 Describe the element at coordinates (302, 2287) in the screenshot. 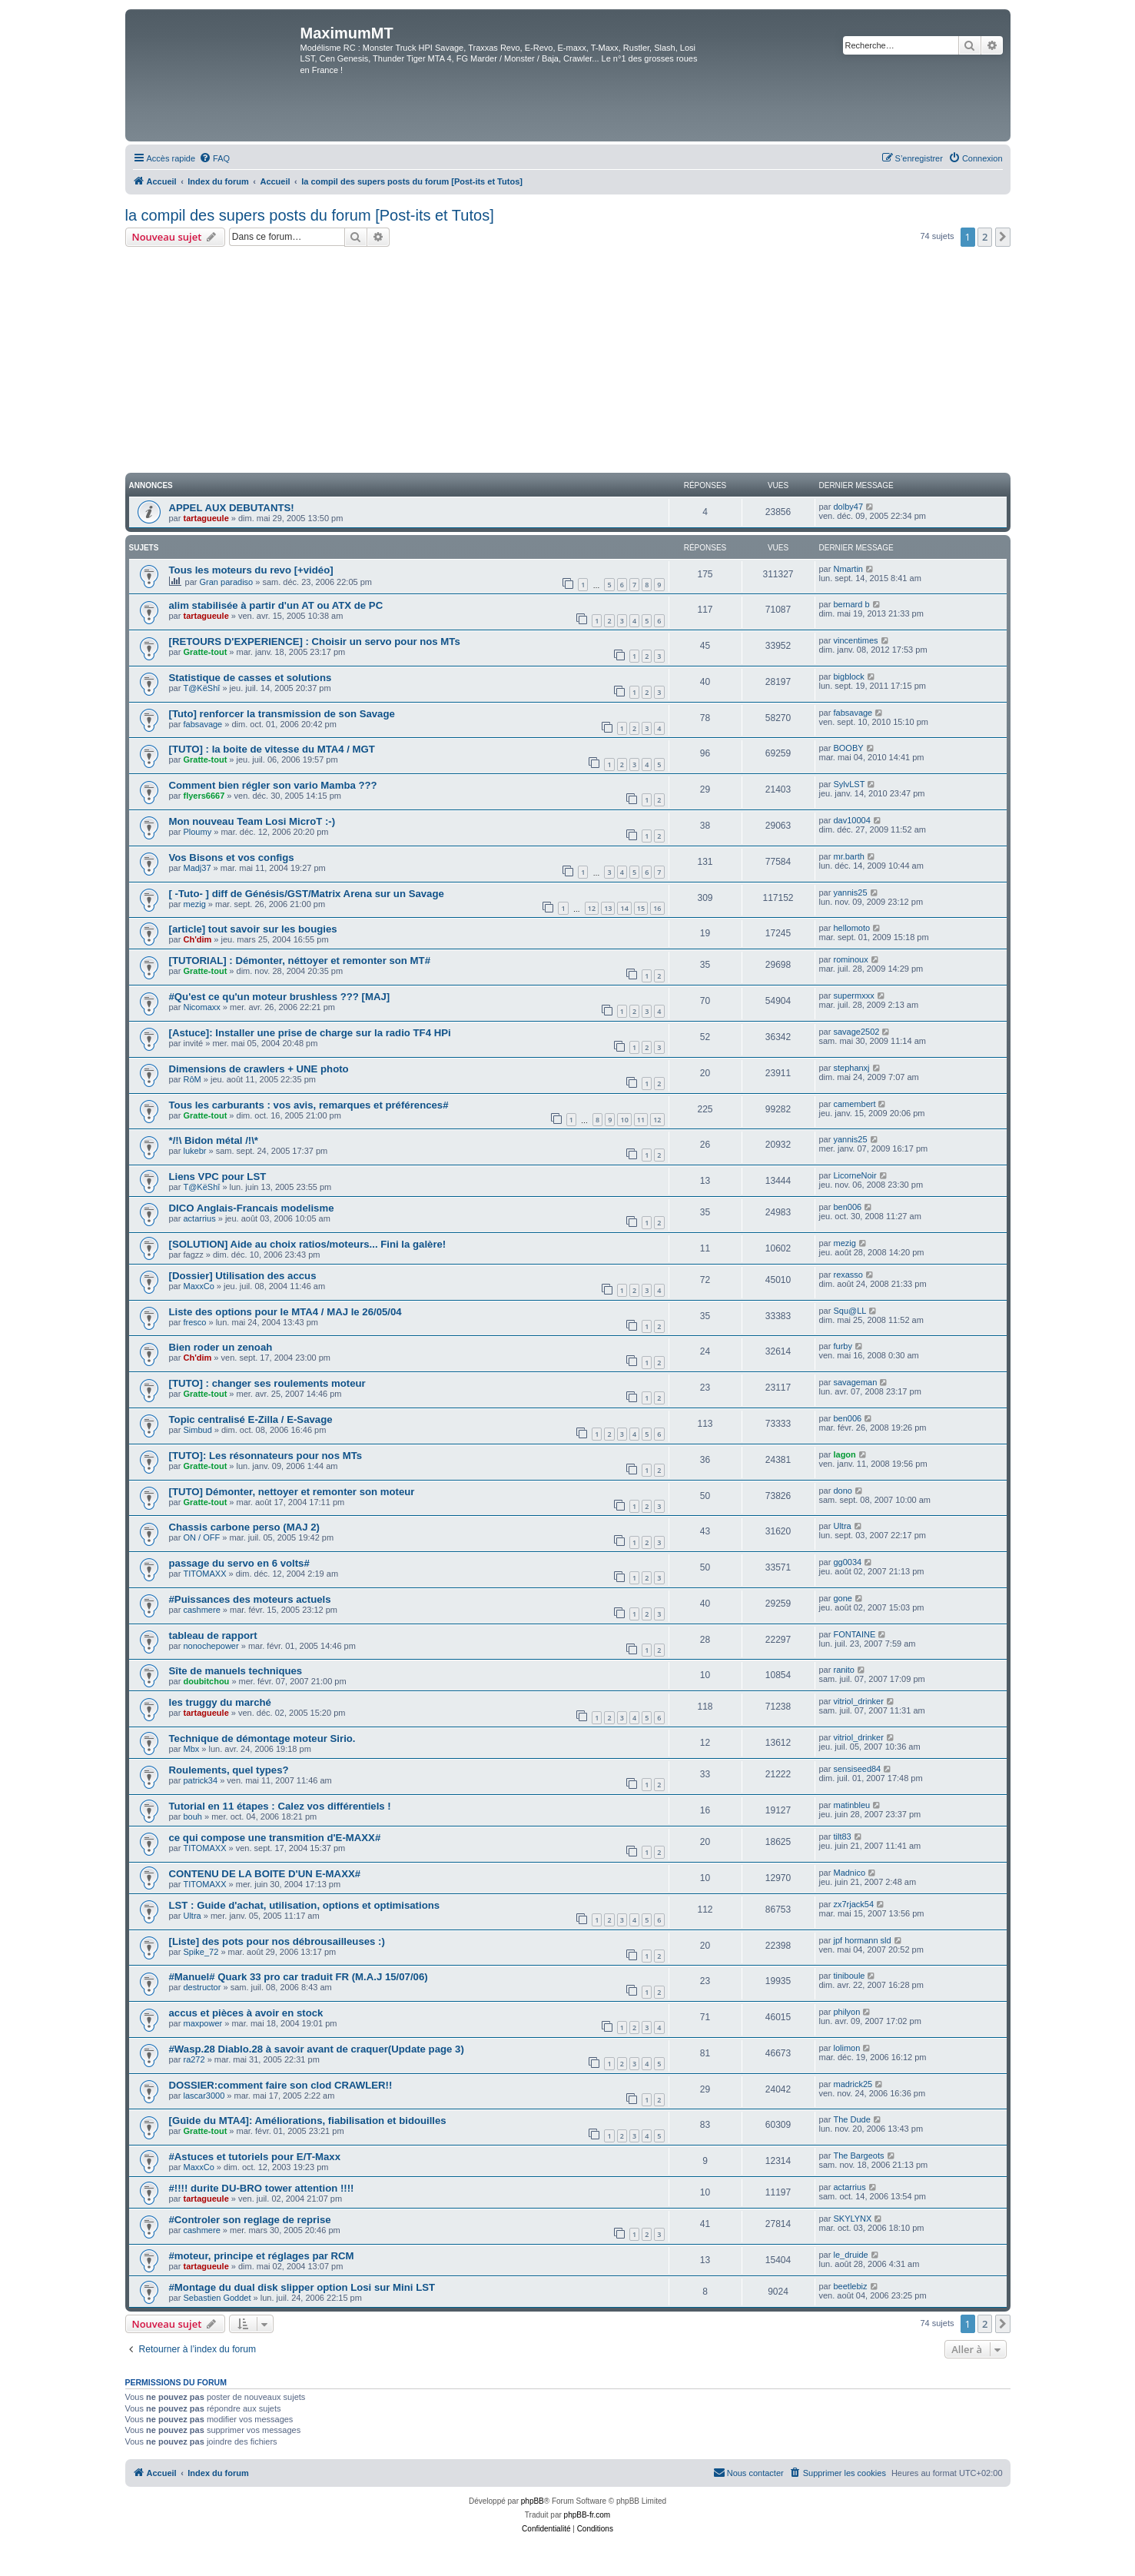

I see `#Montage du dual disk slipper option Losi sur Mini LST` at that location.